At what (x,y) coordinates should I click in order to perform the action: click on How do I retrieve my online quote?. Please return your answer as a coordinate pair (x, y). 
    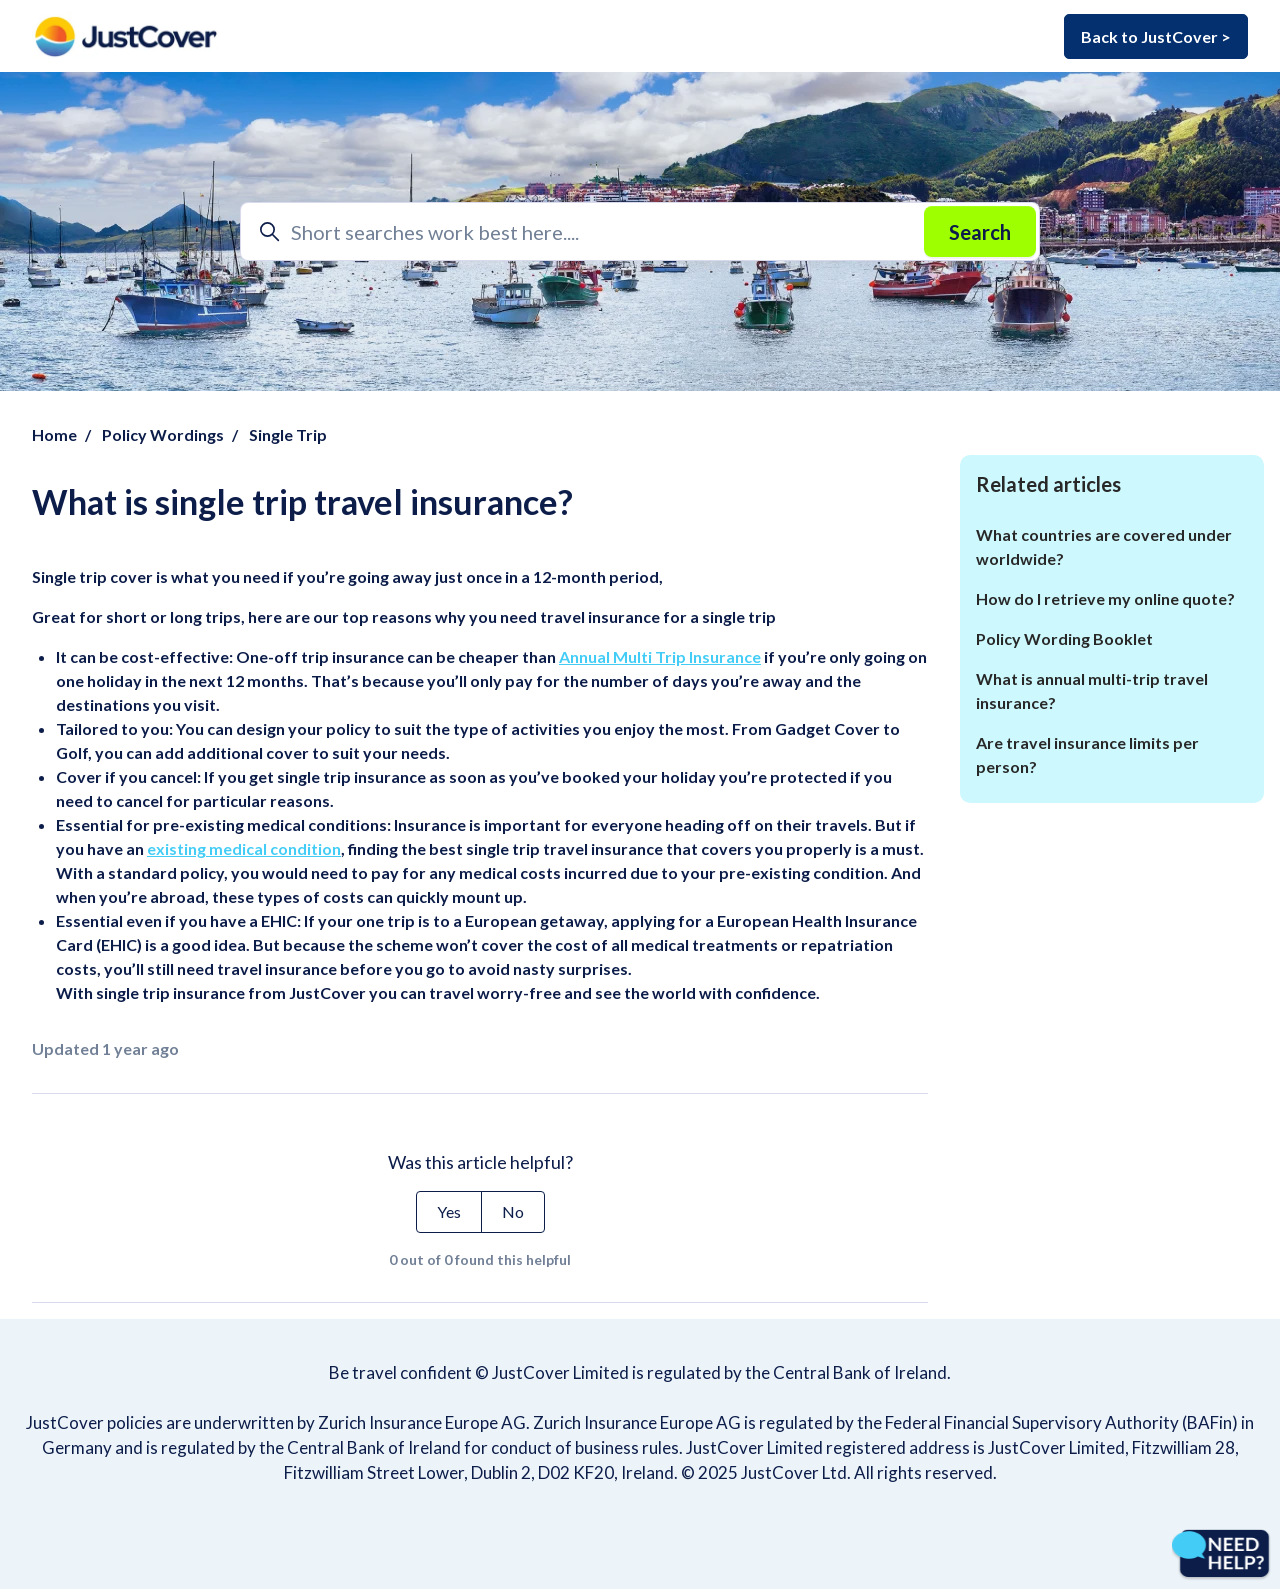
    Looking at the image, I should click on (1105, 598).